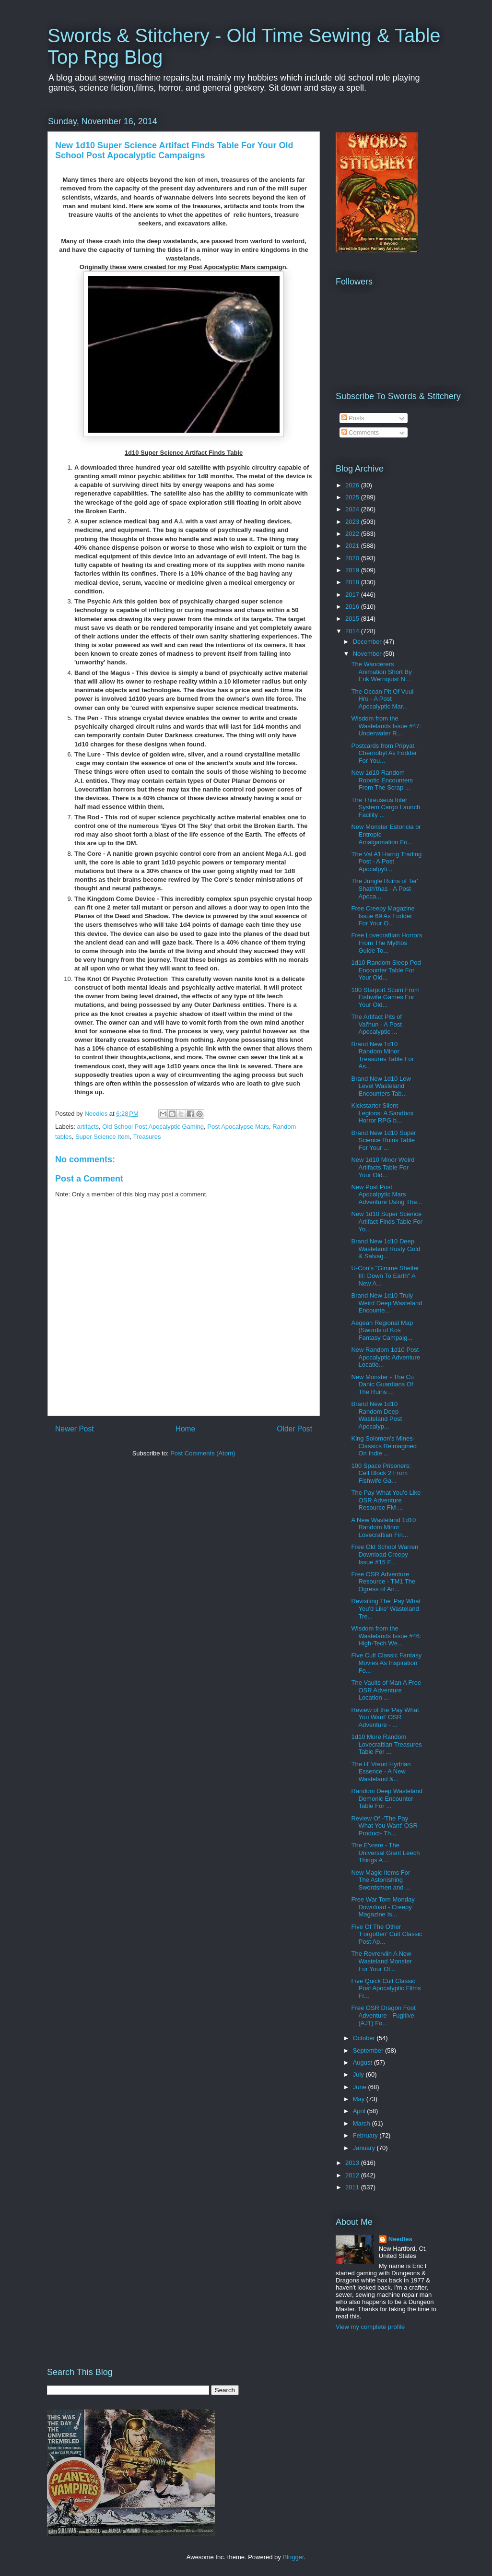 The height and width of the screenshot is (2576, 492). Describe the element at coordinates (360, 432) in the screenshot. I see `Comments` at that location.